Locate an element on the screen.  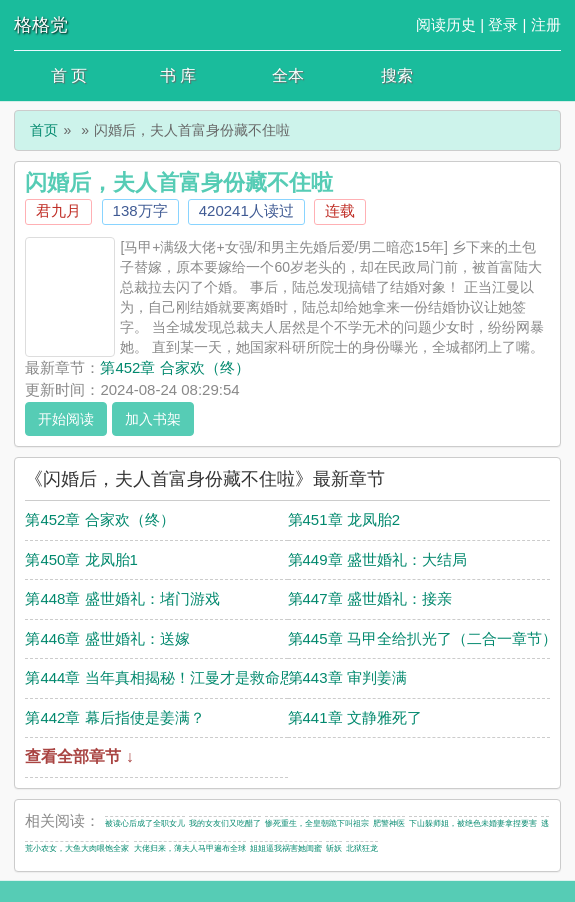
下山躲师姐，被绝色未婚妻拿捏要害 is located at coordinates (473, 823).